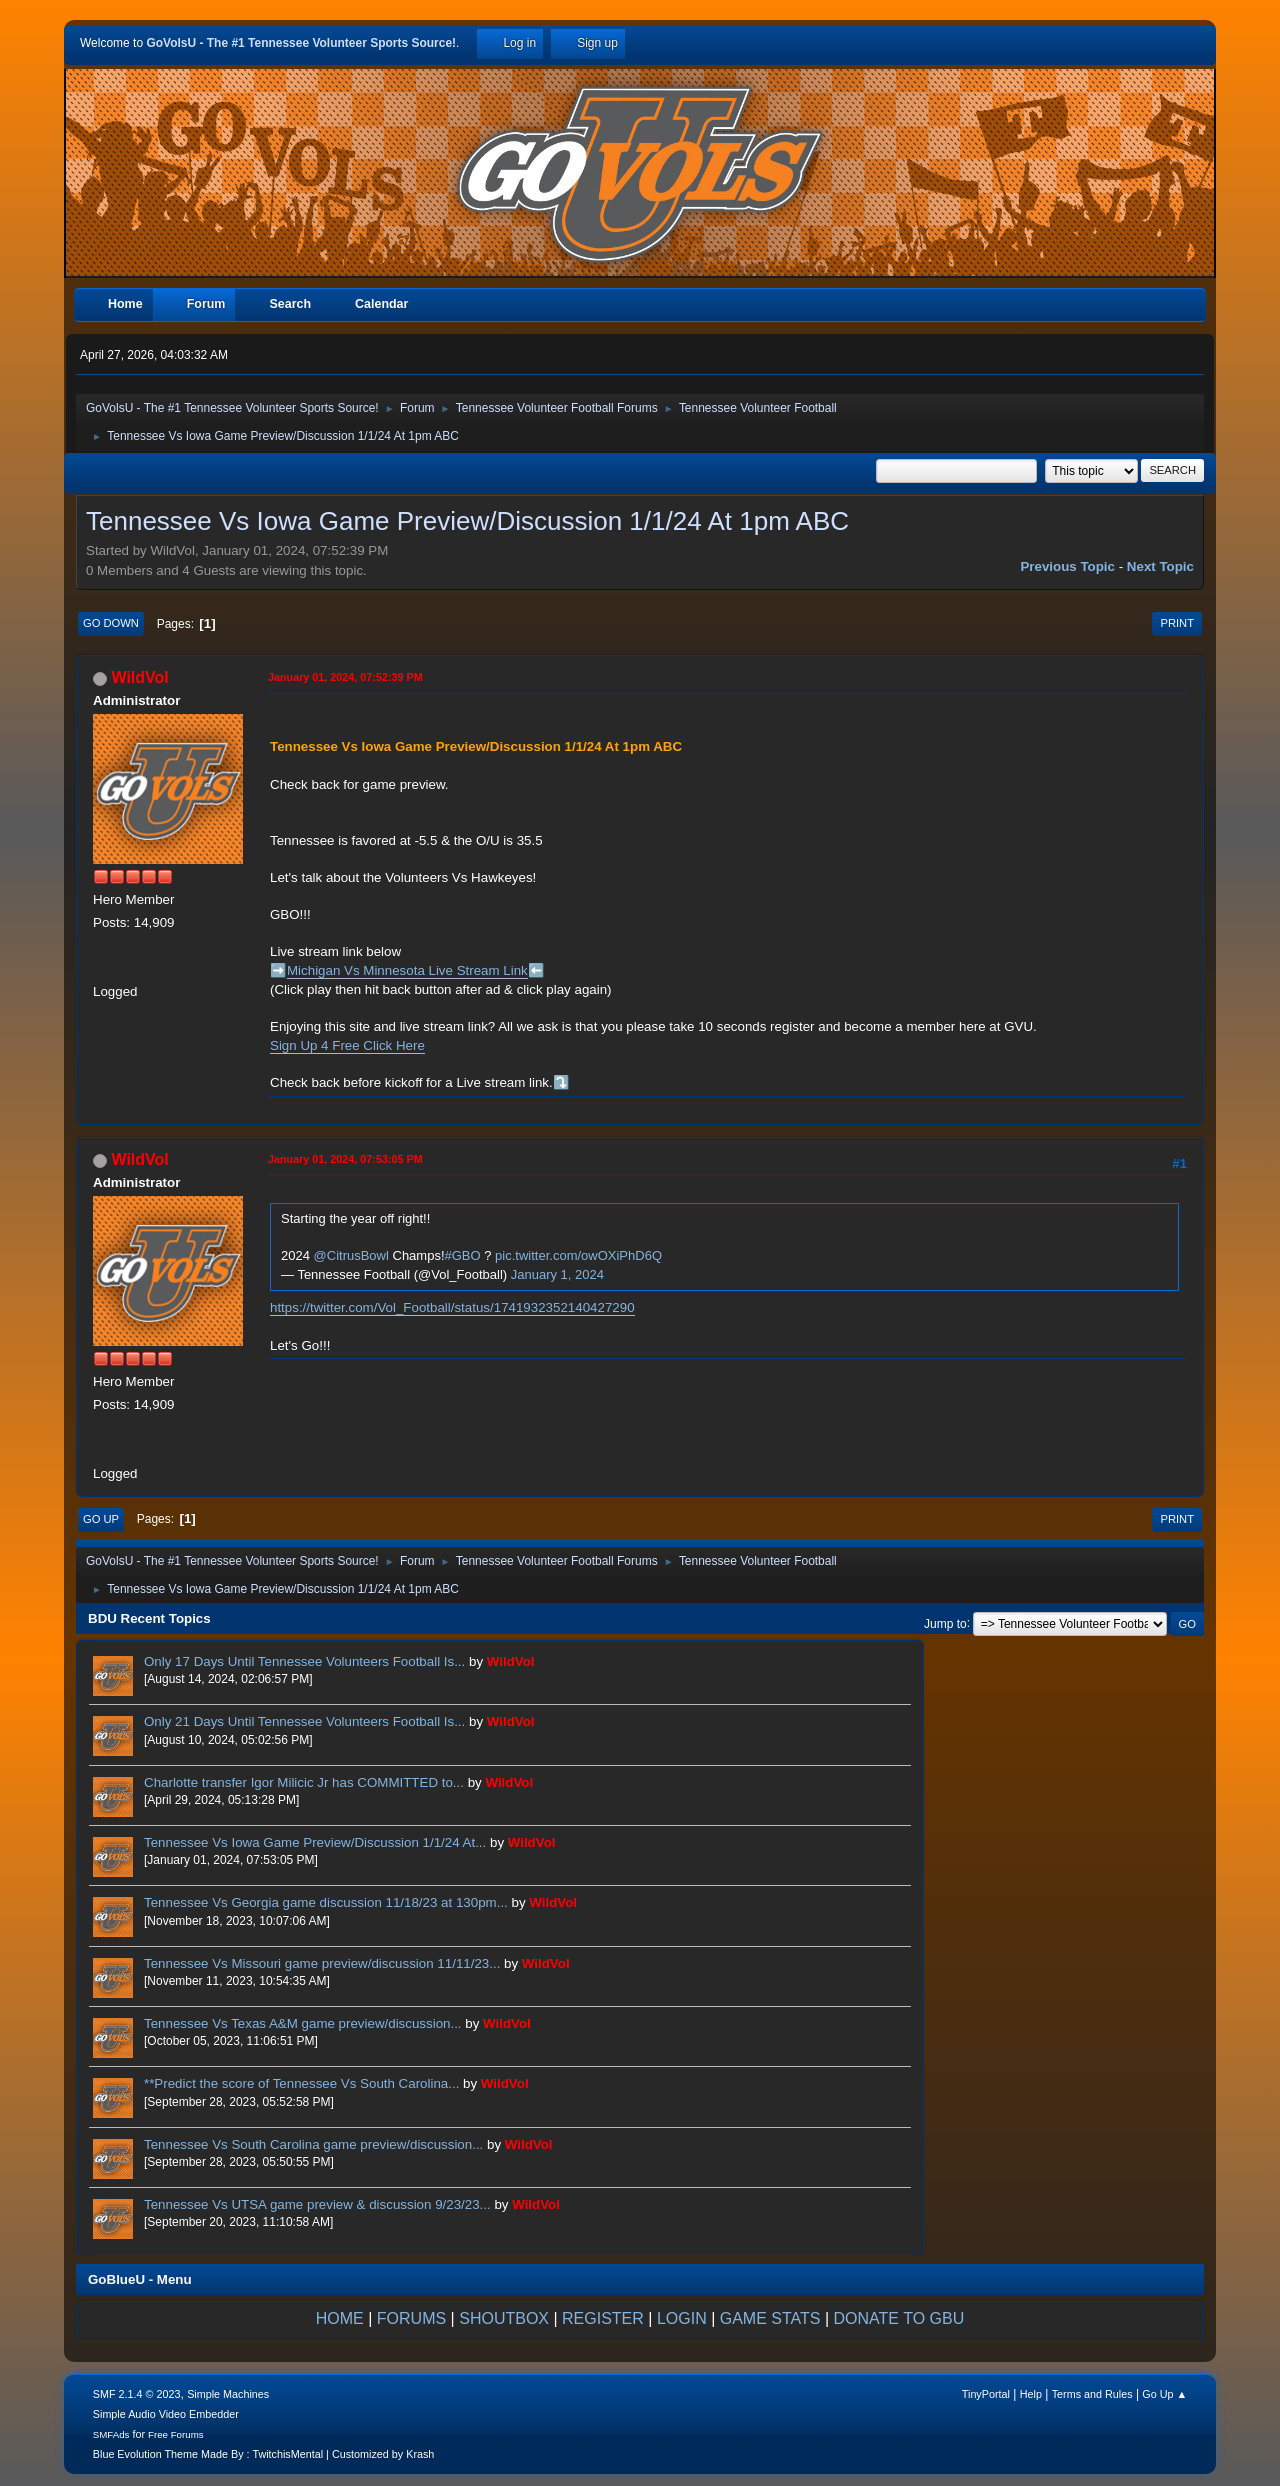 The height and width of the screenshot is (2486, 1280). What do you see at coordinates (504, 2318) in the screenshot?
I see `SHOUTBOX` at bounding box center [504, 2318].